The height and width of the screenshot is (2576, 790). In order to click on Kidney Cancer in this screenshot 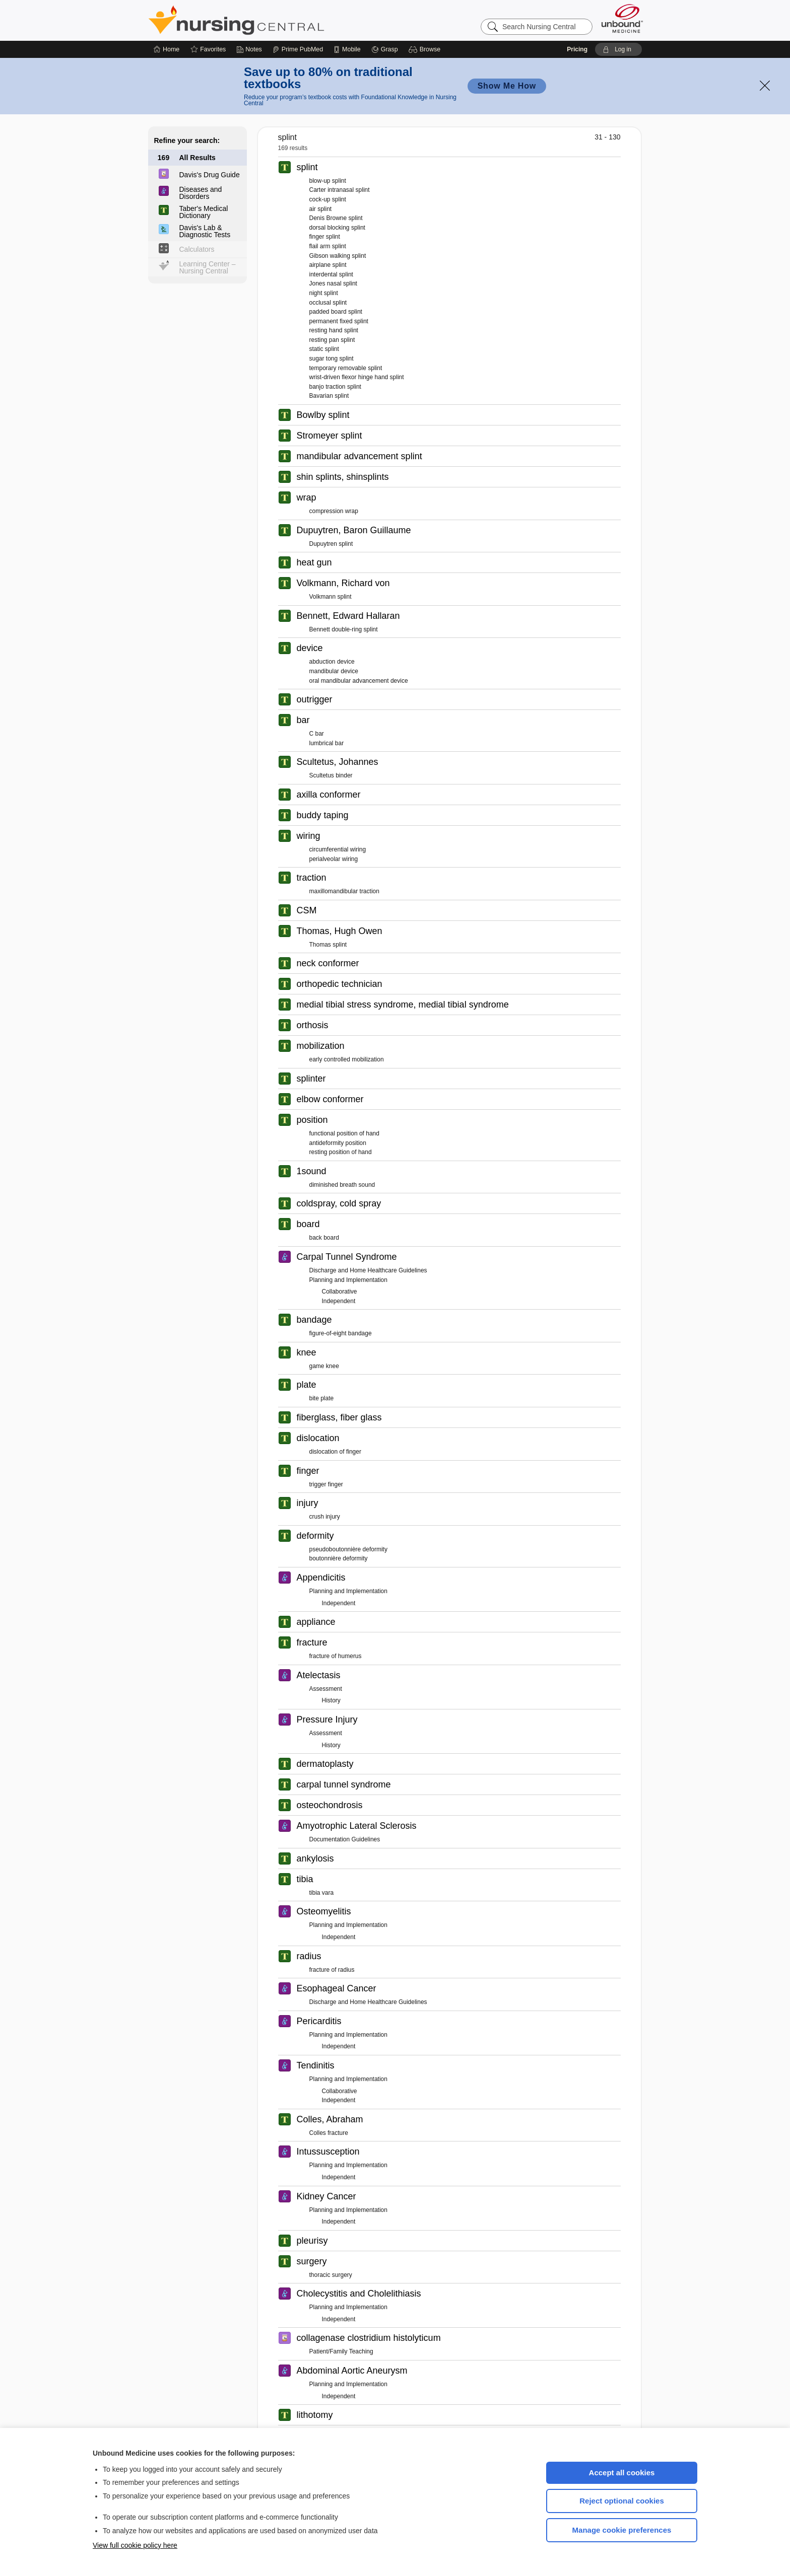, I will do `click(326, 2196)`.